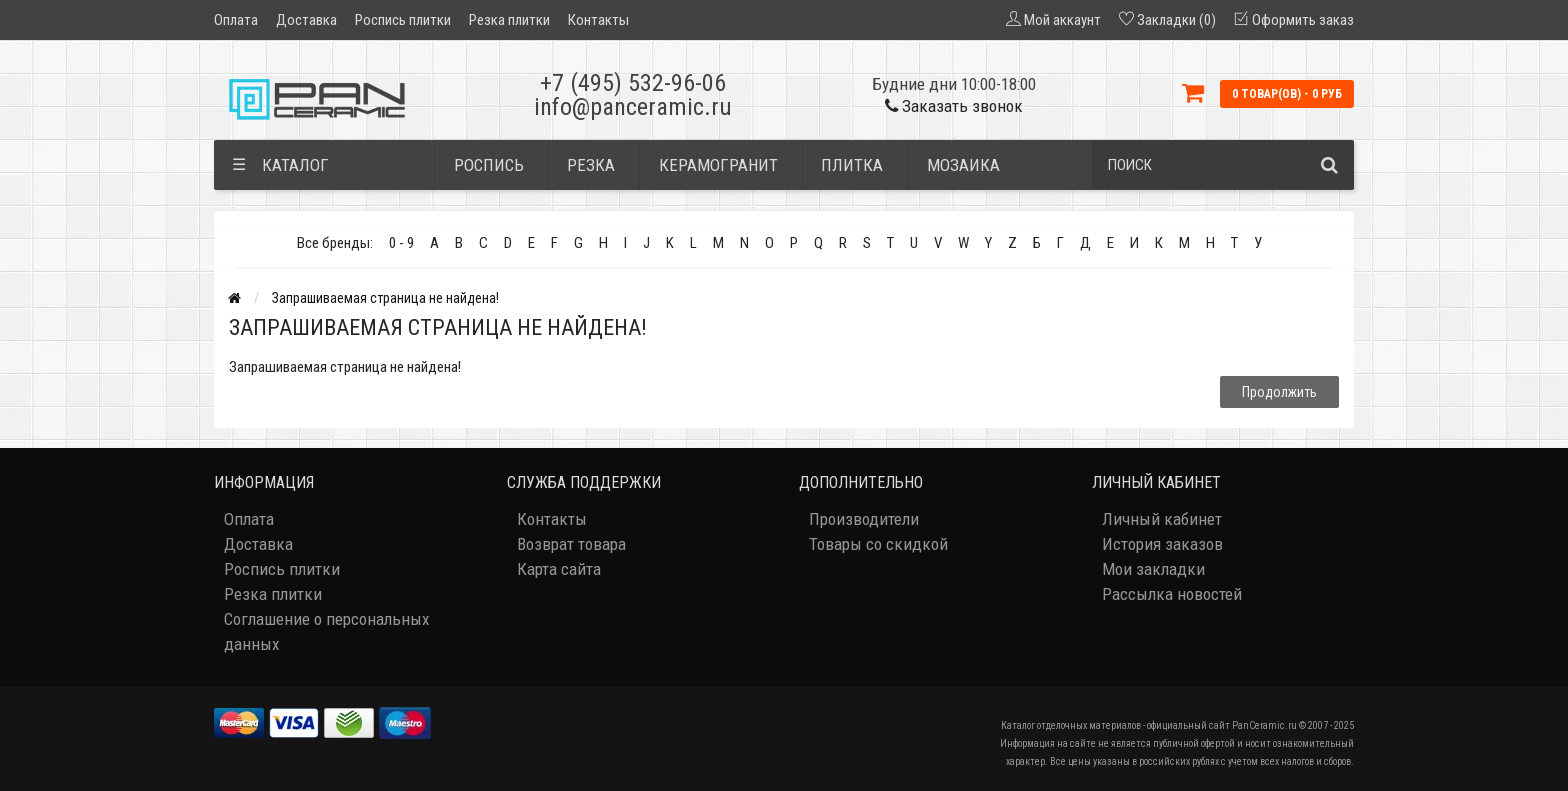 This screenshot has width=1568, height=791. I want to click on Оплата, so click(236, 20).